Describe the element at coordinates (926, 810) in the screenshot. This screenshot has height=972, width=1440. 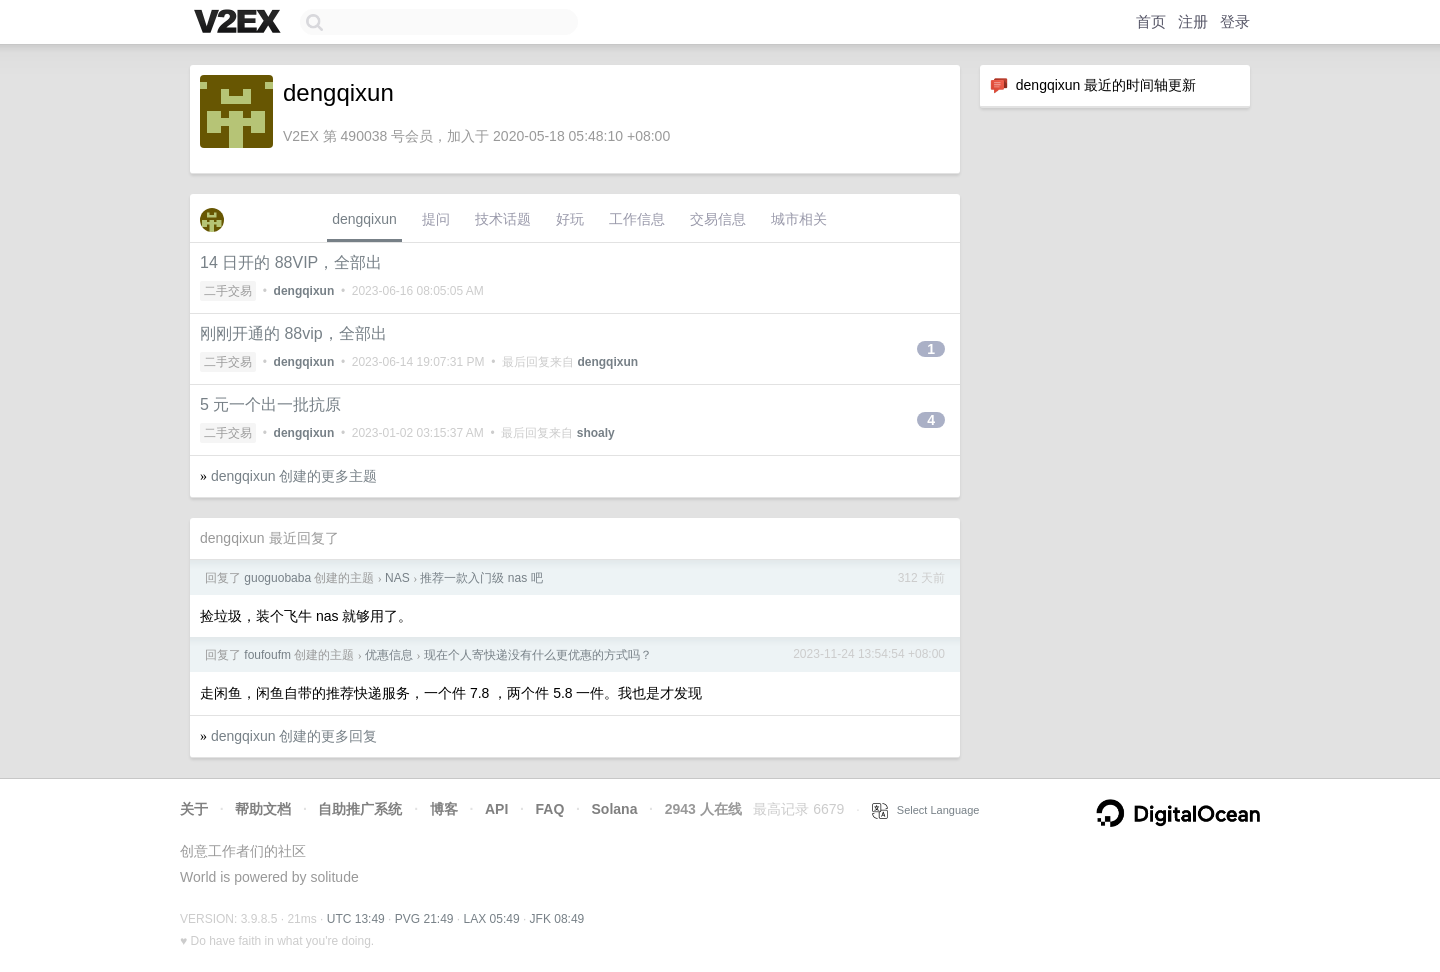
I see `Select Language` at that location.